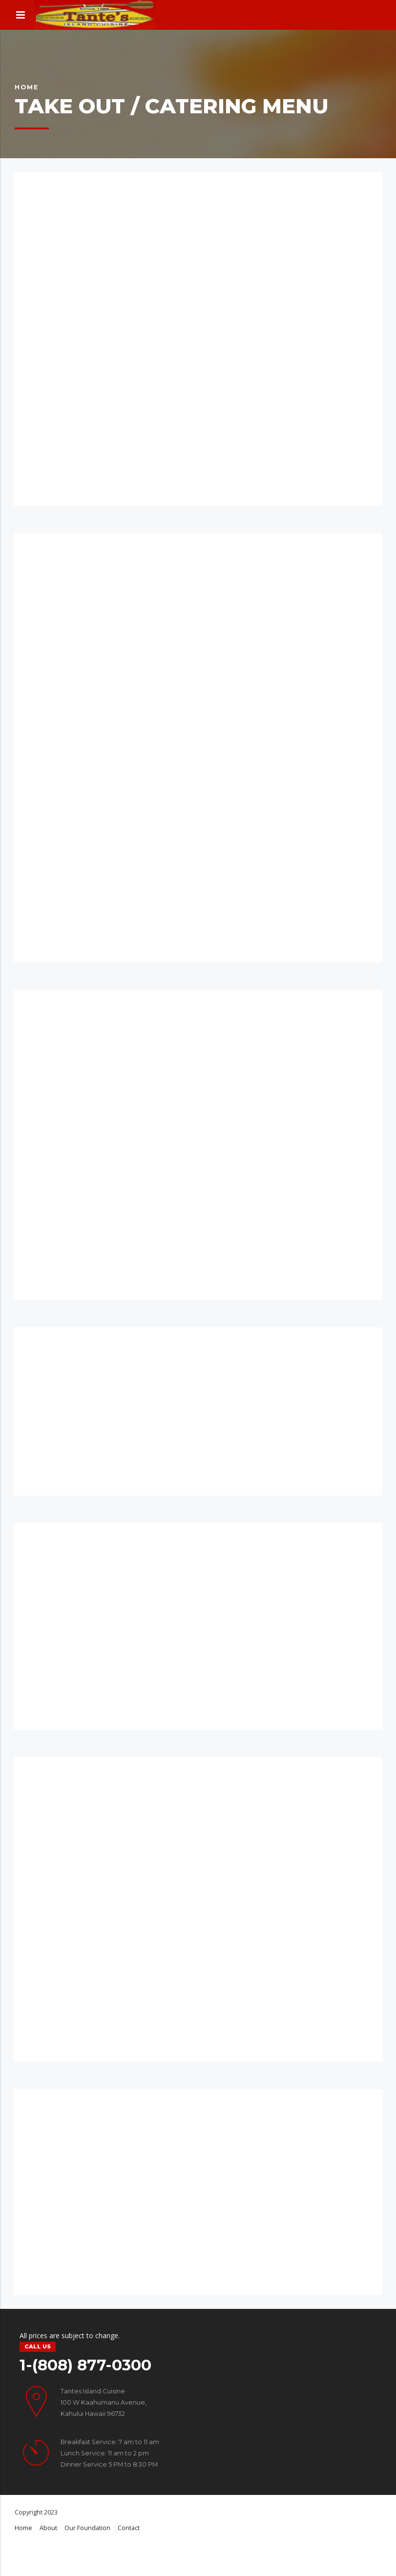 This screenshot has width=396, height=2576. What do you see at coordinates (48, 2528) in the screenshot?
I see `About` at bounding box center [48, 2528].